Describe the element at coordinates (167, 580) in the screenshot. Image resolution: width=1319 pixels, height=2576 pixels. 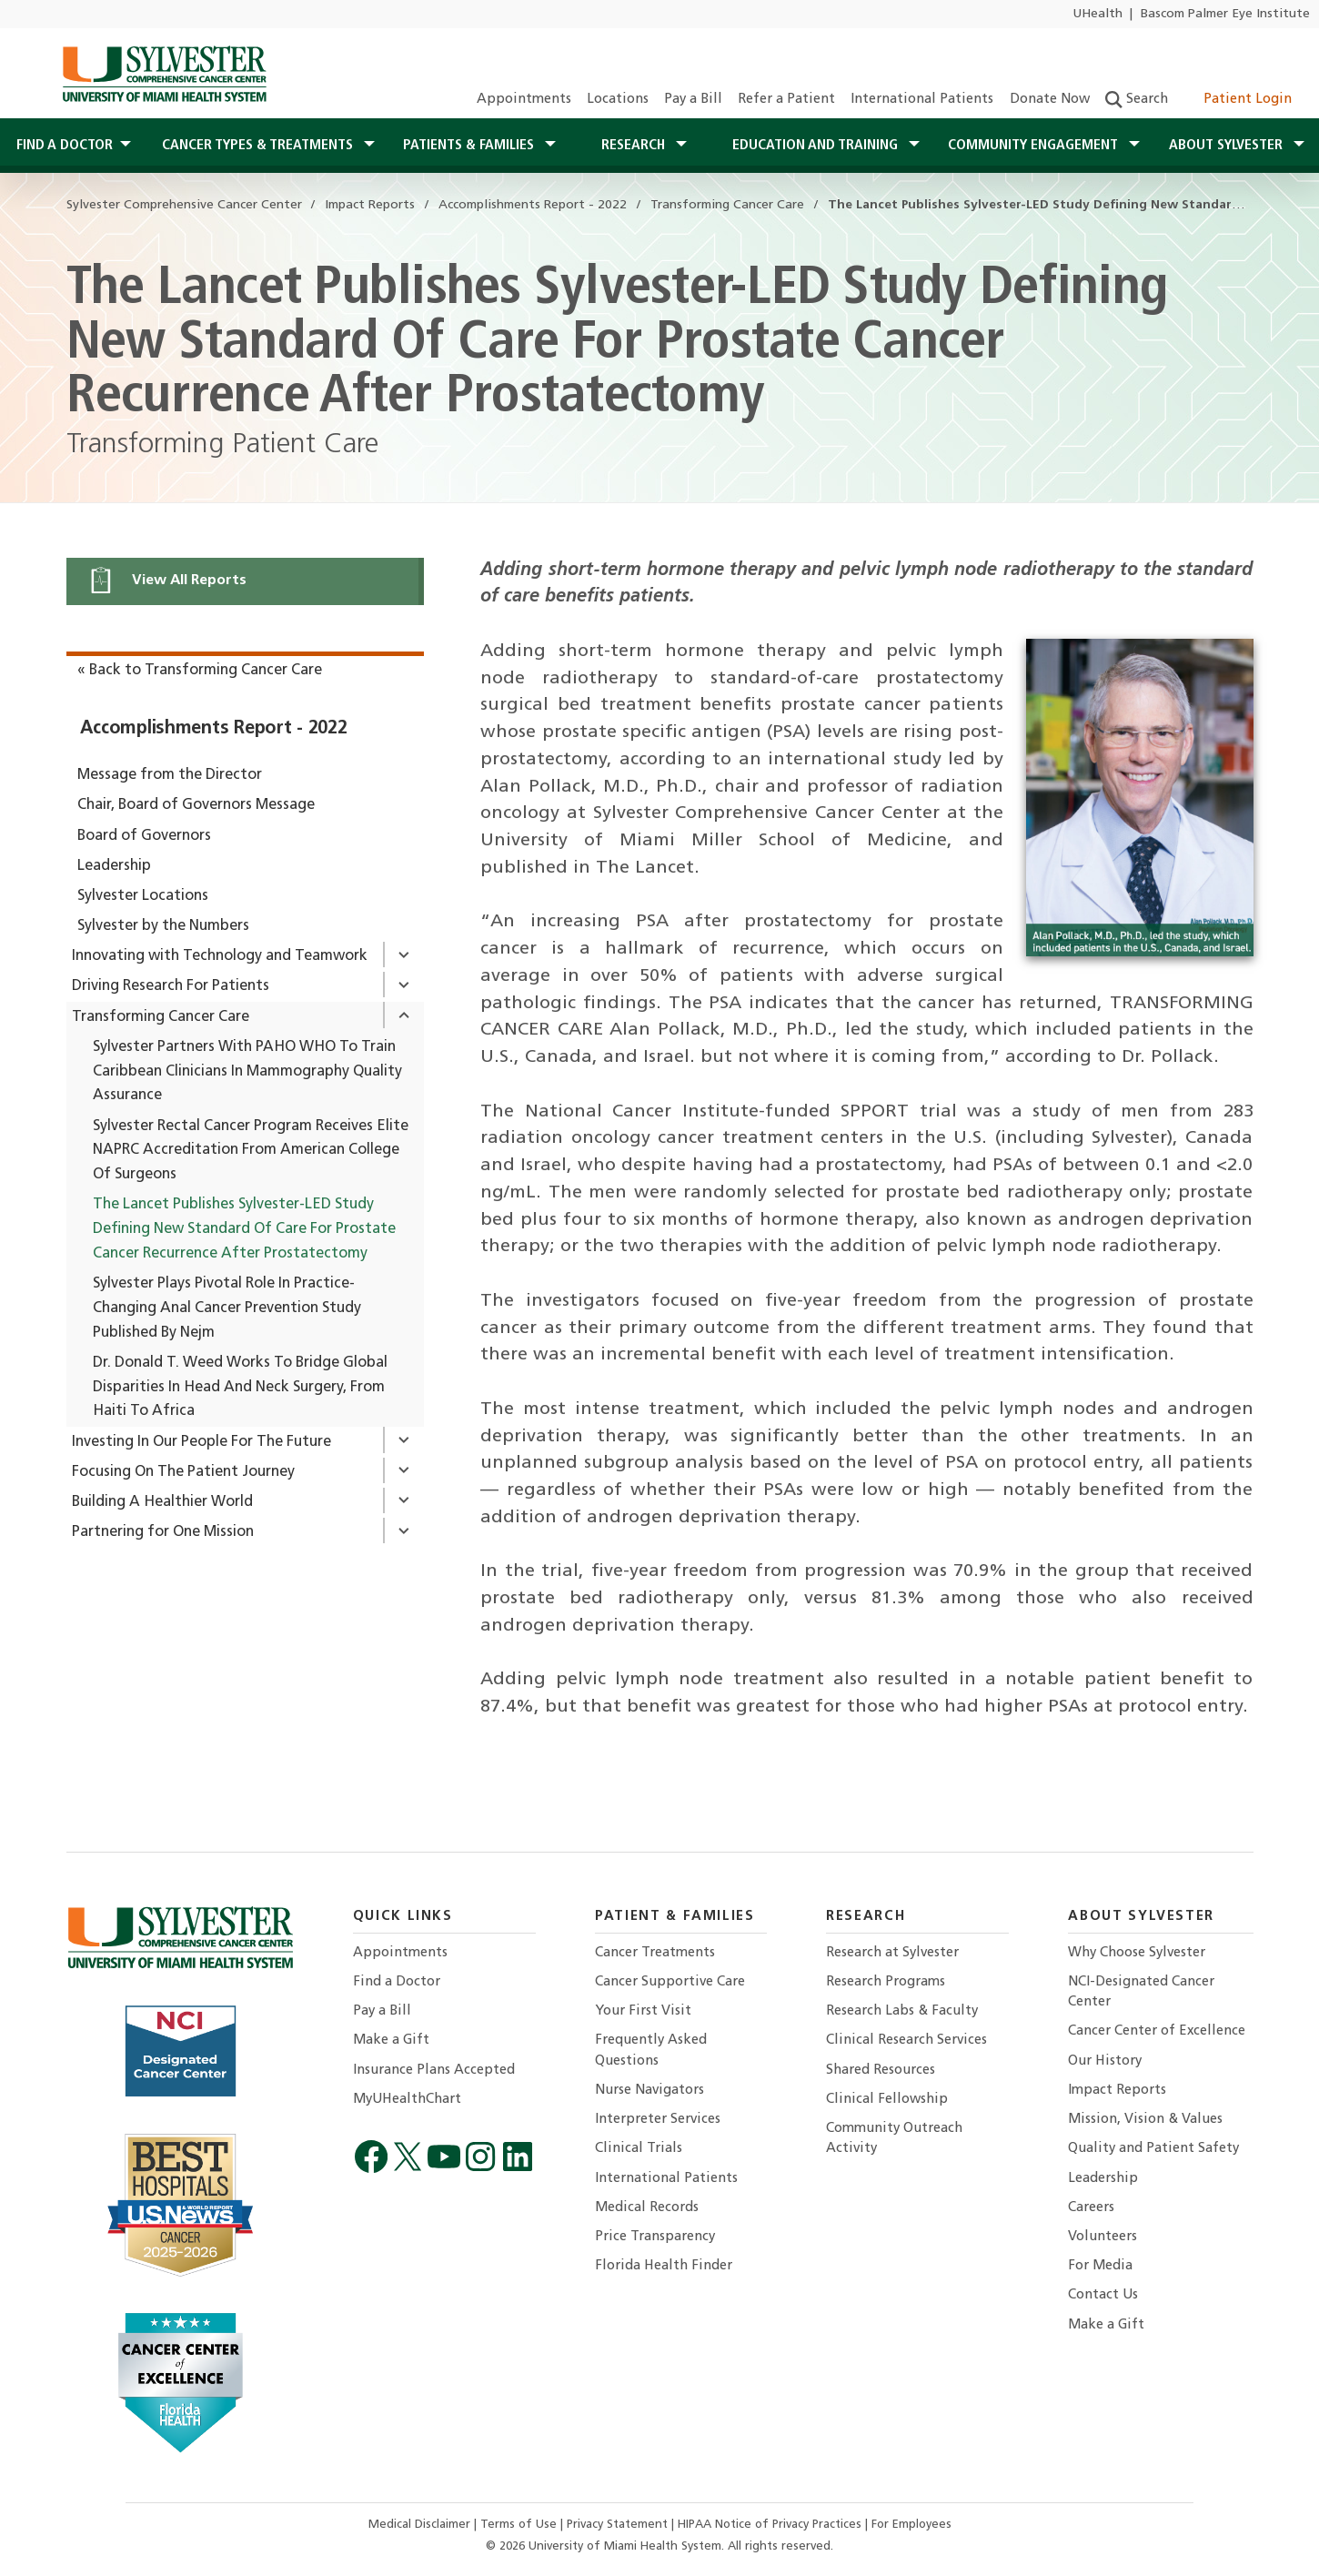
I see `View All Reports` at that location.